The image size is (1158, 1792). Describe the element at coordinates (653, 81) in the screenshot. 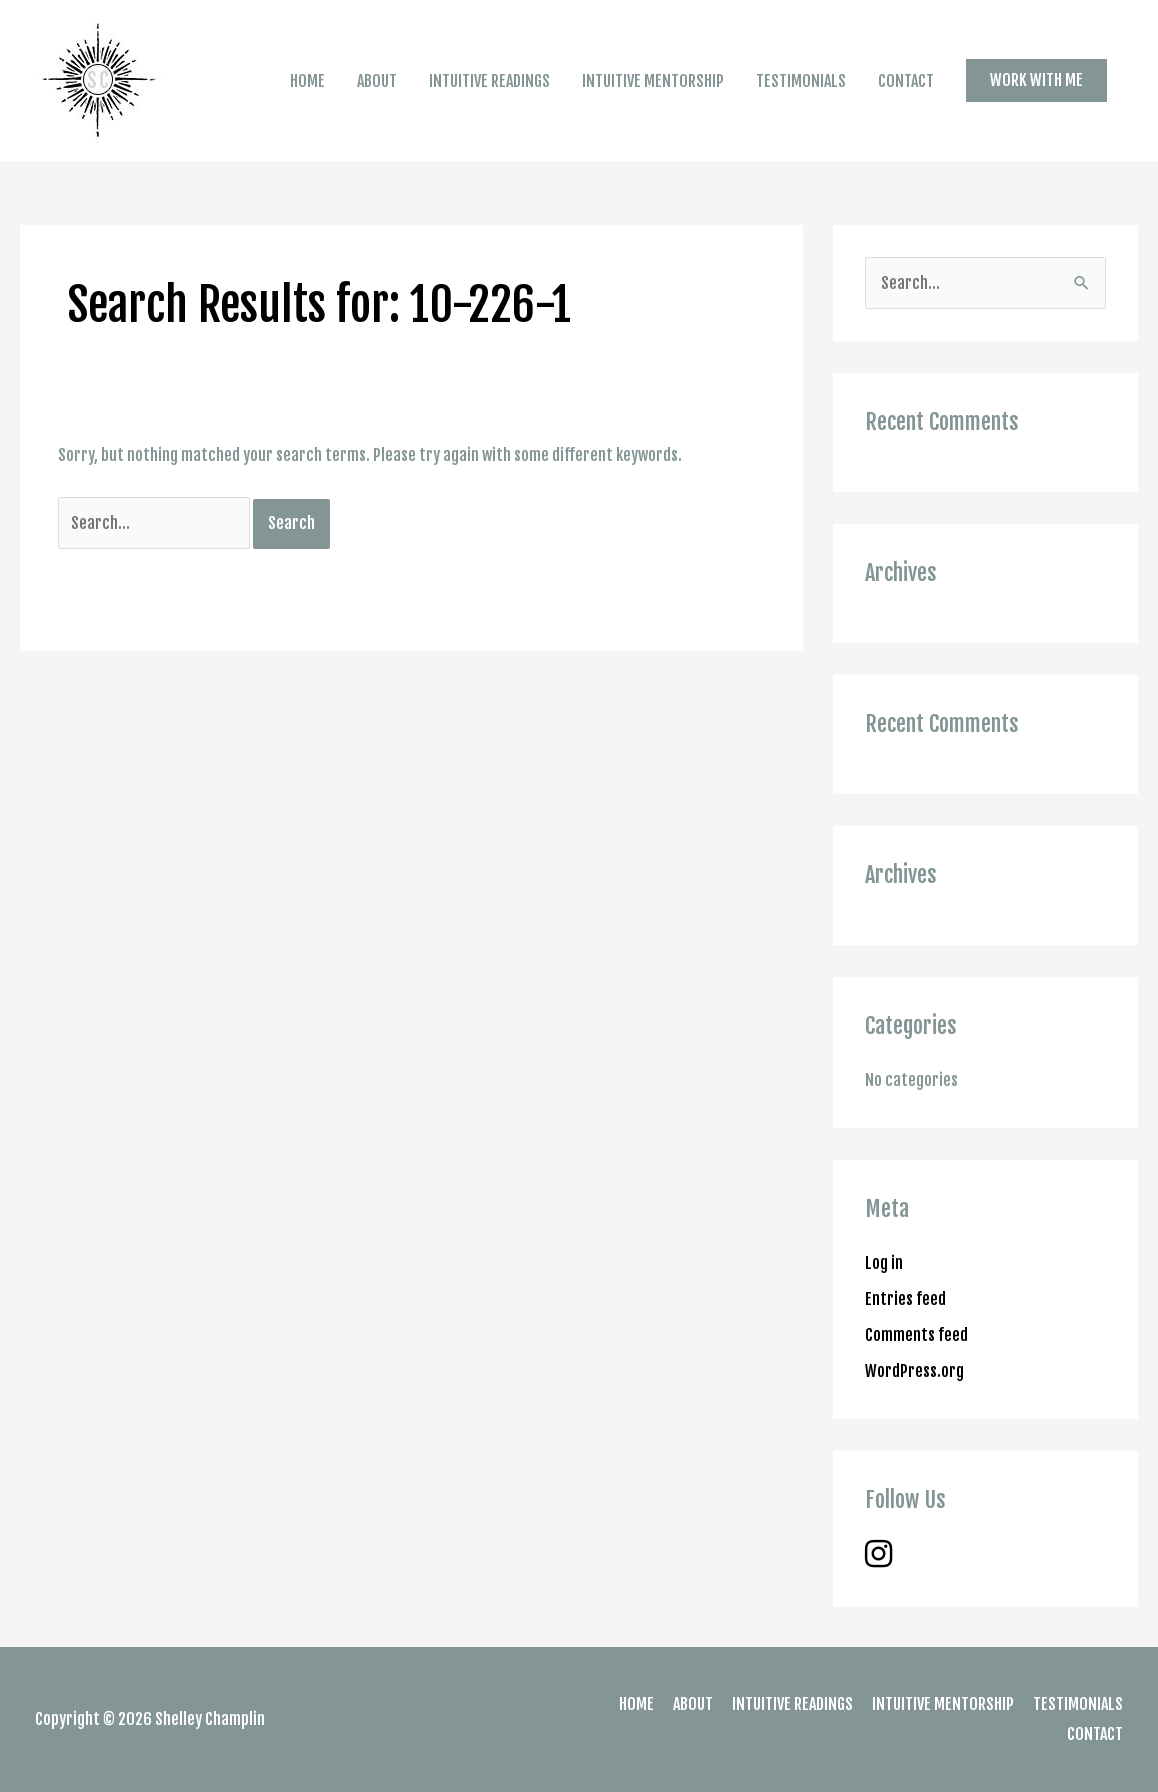

I see `INTUITIVE MENTORSHIP` at that location.